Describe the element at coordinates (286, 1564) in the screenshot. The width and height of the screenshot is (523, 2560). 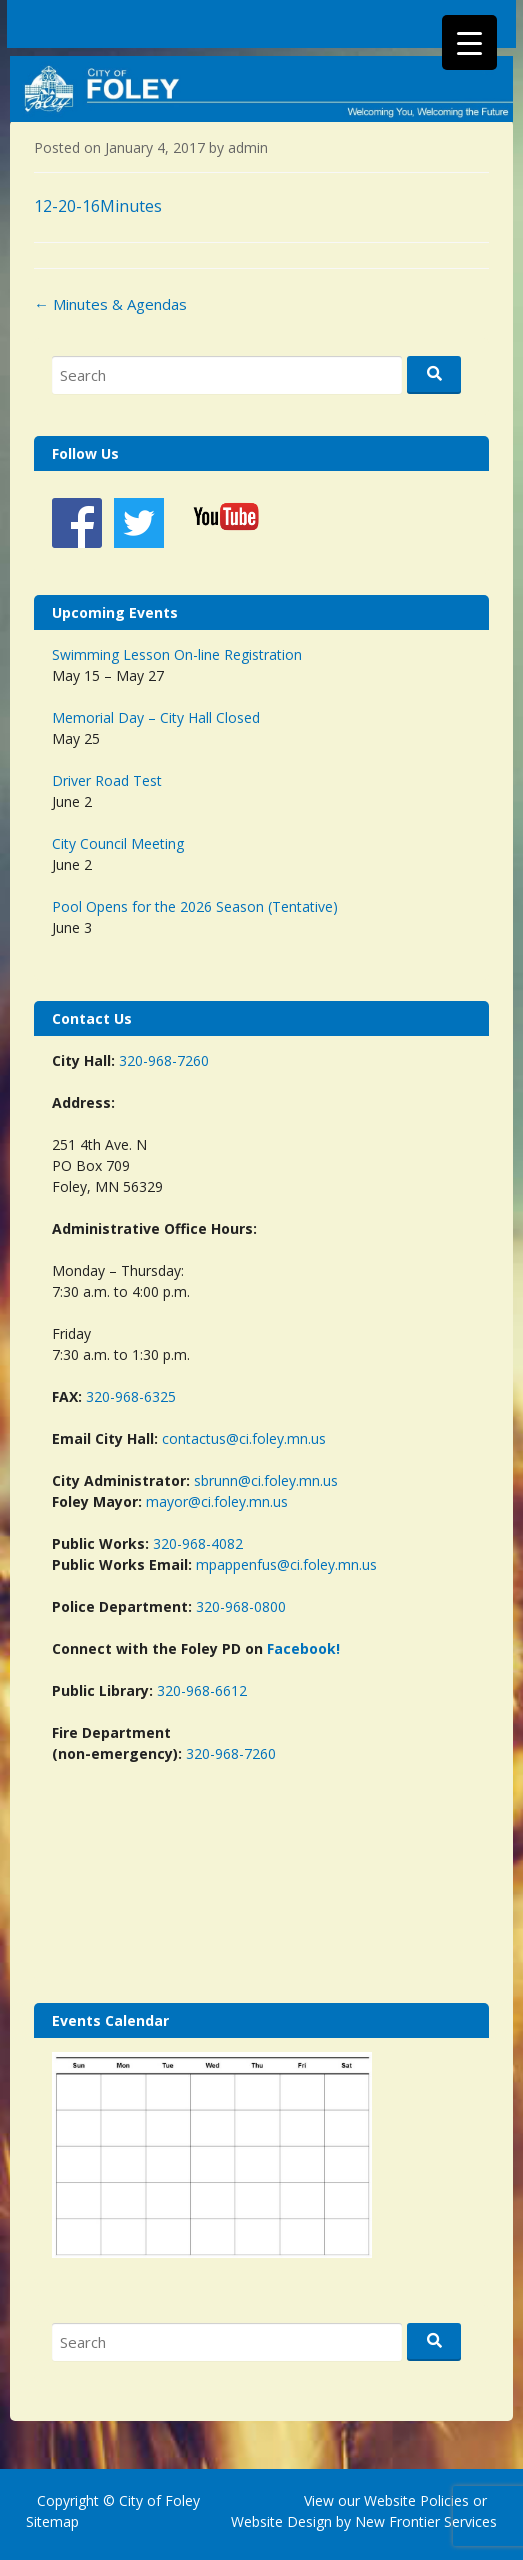
I see `mpappenfus@ci.foley.mn.us` at that location.